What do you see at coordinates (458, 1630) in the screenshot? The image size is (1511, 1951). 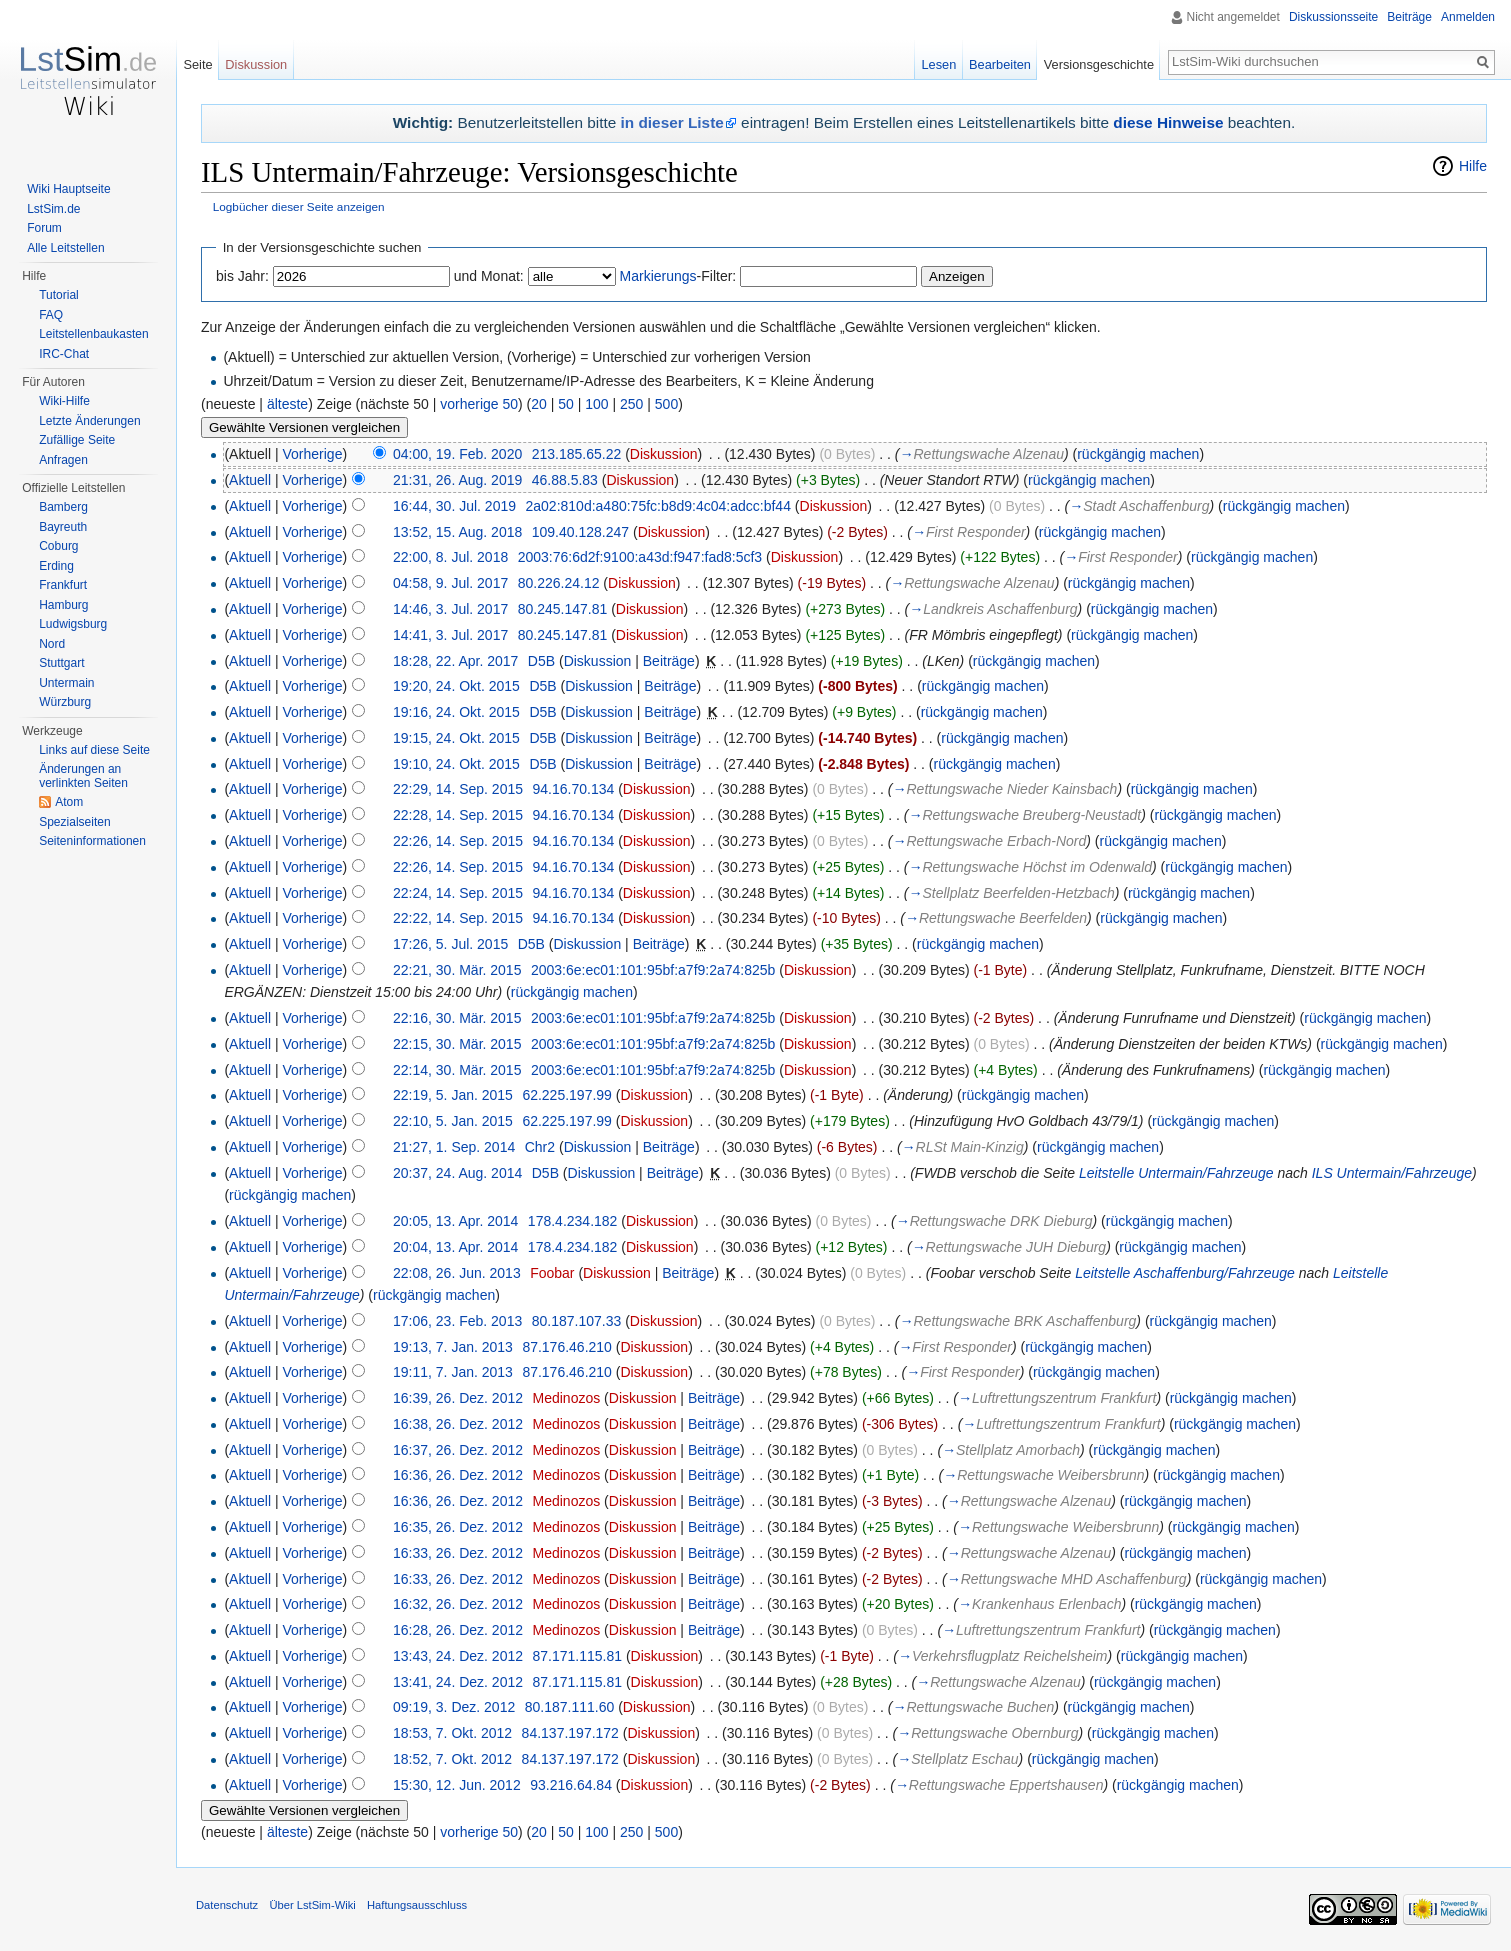 I see `16:28, 26. Dez. 2012` at bounding box center [458, 1630].